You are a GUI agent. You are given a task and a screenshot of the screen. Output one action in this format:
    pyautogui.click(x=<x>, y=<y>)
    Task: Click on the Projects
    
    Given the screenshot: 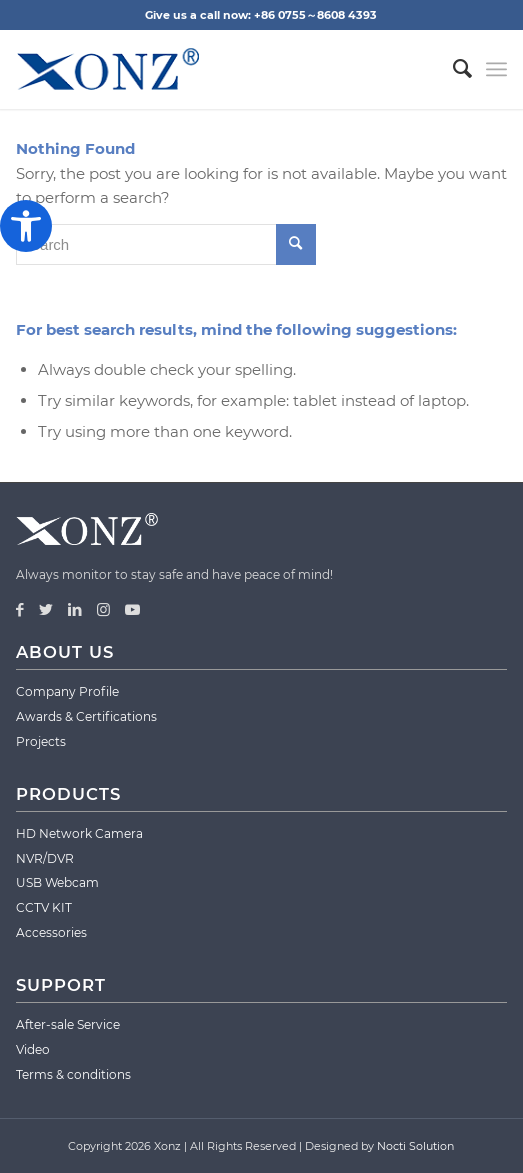 What is the action you would take?
    pyautogui.click(x=41, y=741)
    